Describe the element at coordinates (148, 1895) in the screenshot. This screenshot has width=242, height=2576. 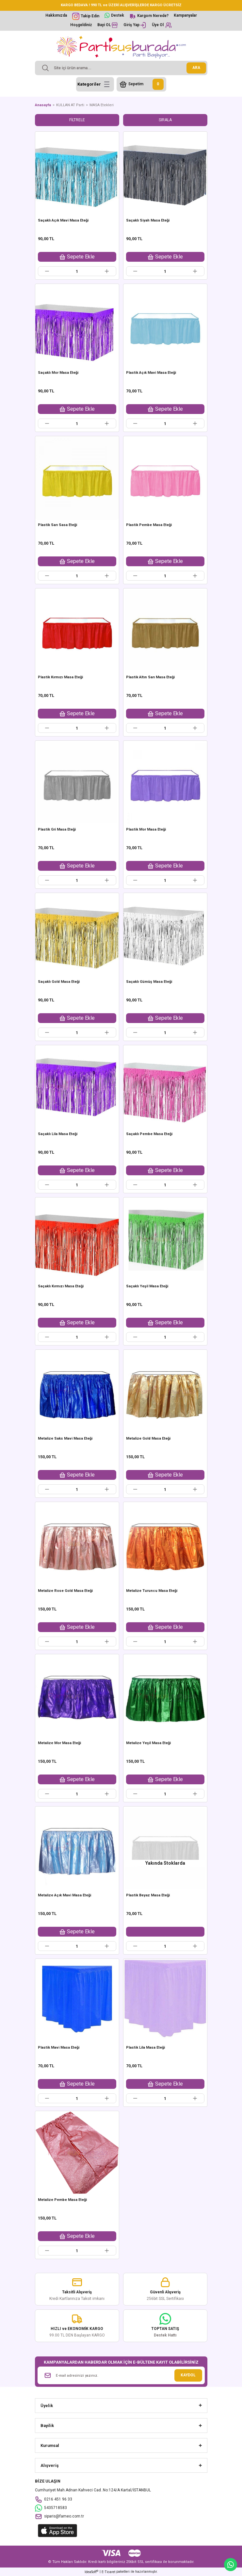
I see `Plastik Beyaz Masa Eteği` at that location.